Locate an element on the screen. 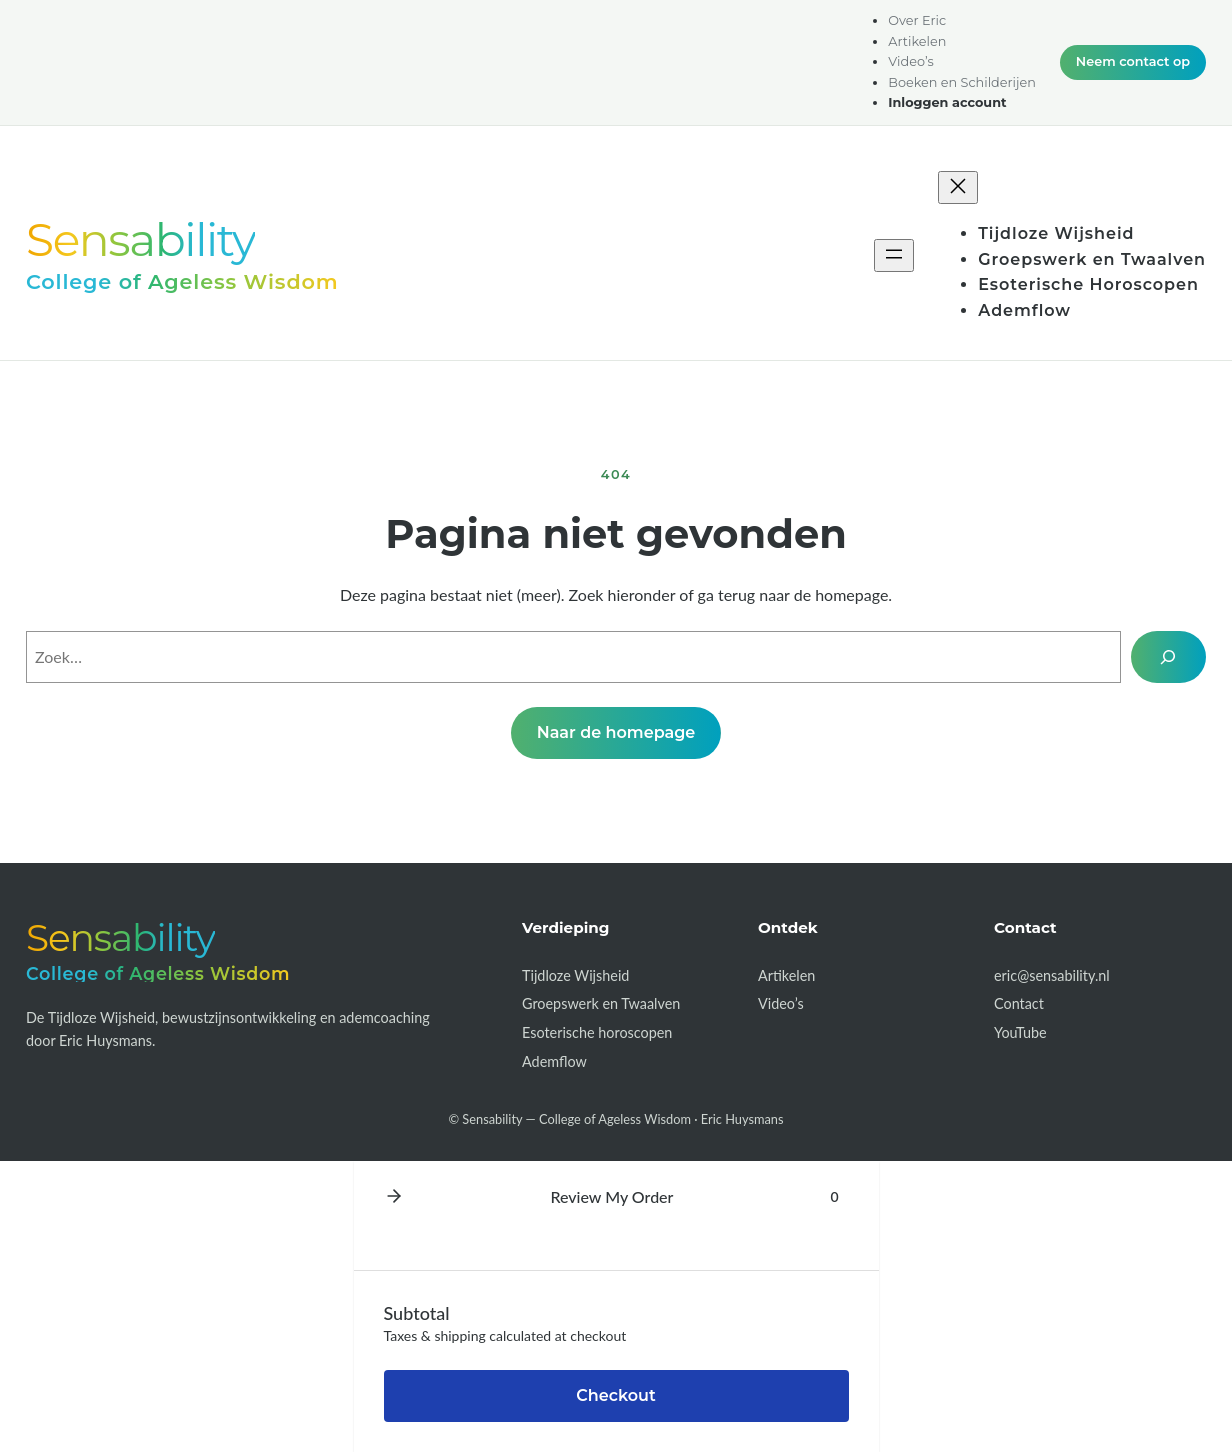  Contact is located at coordinates (1019, 1003).